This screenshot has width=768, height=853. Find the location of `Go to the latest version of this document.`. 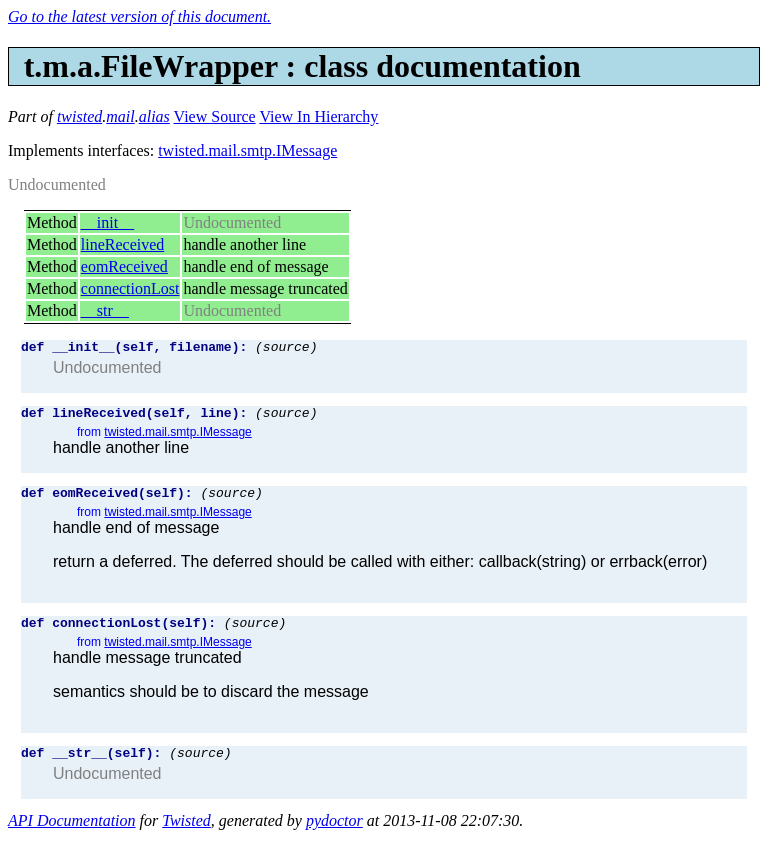

Go to the latest version of this document. is located at coordinates (139, 16).